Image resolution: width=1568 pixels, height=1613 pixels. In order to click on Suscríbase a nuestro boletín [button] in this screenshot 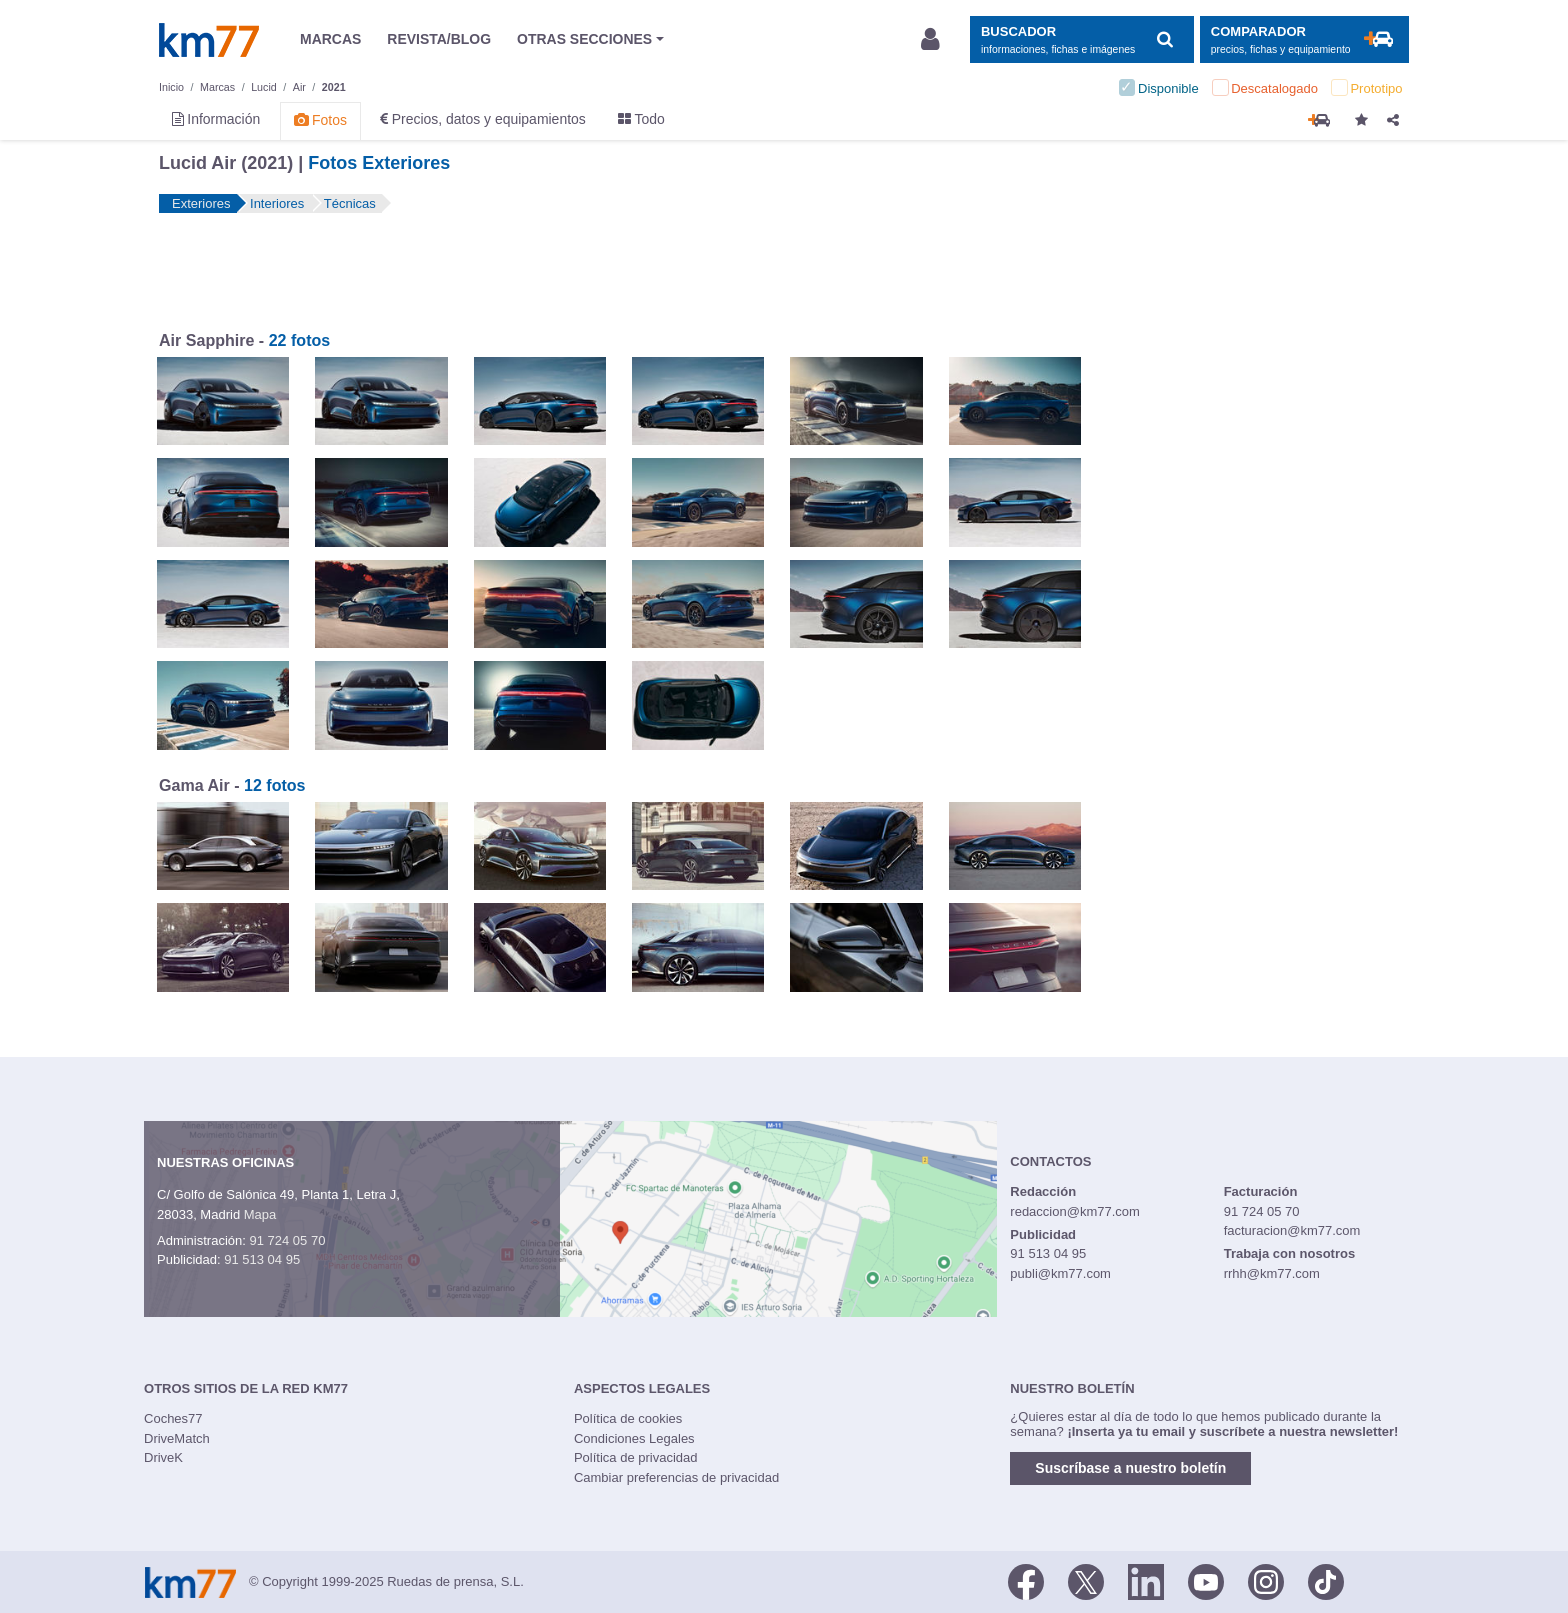, I will do `click(1130, 1468)`.